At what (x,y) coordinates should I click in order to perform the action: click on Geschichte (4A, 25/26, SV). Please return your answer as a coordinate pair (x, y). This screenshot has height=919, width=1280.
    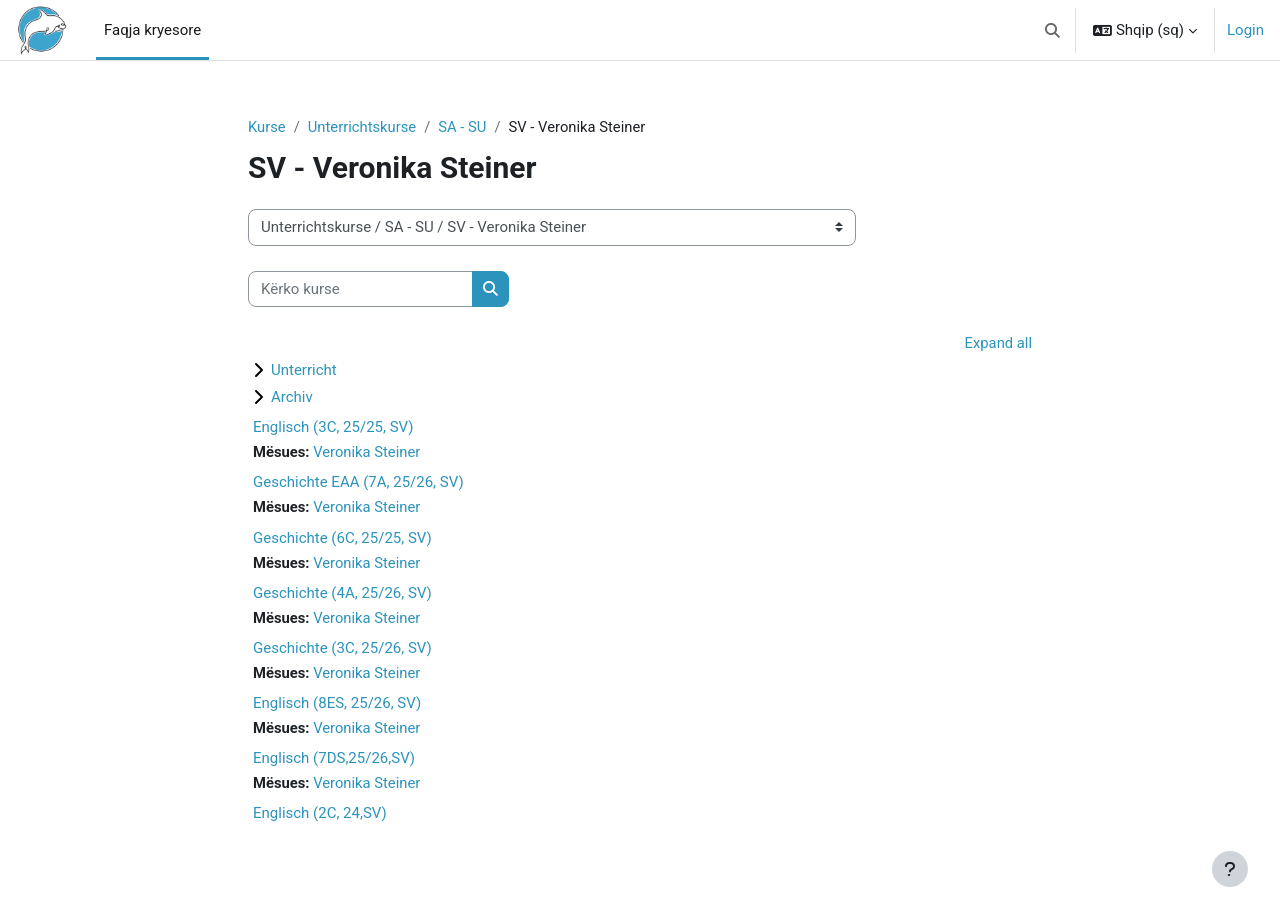
    Looking at the image, I should click on (342, 595).